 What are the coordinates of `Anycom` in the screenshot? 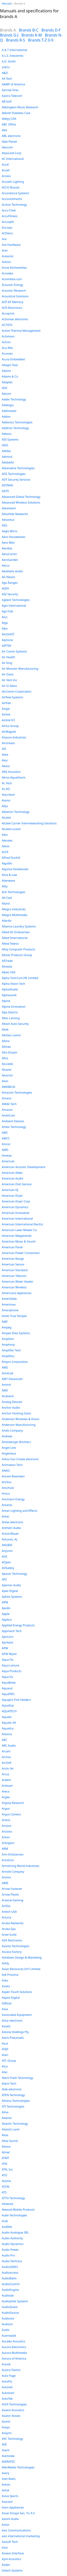 It's located at (7, 1551).